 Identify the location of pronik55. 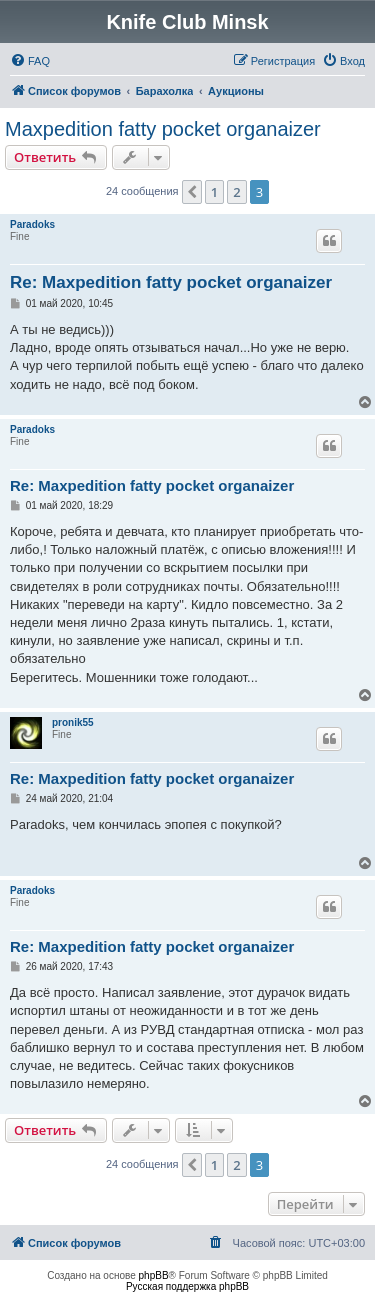
(73, 722).